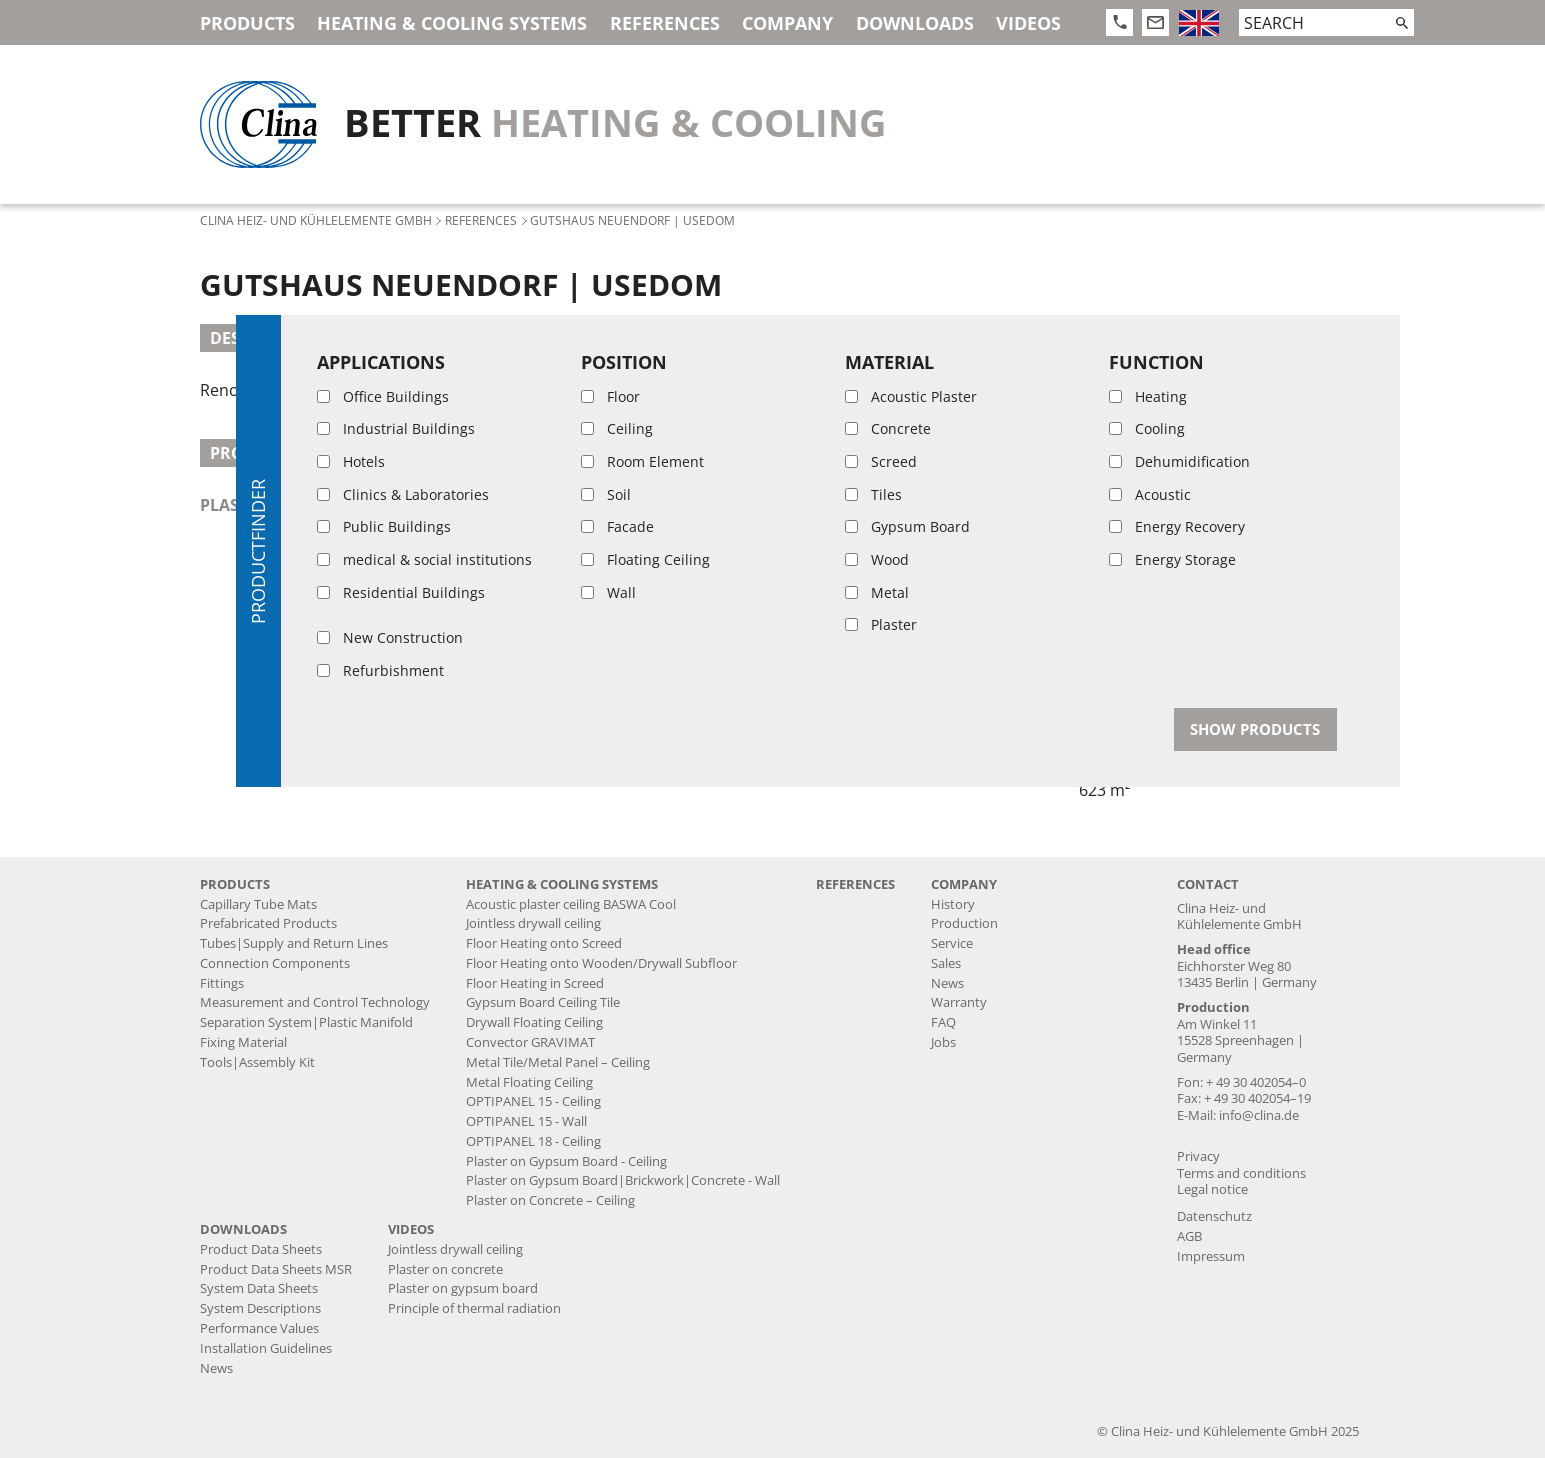 The height and width of the screenshot is (1458, 1545). Describe the element at coordinates (964, 923) in the screenshot. I see `Production` at that location.